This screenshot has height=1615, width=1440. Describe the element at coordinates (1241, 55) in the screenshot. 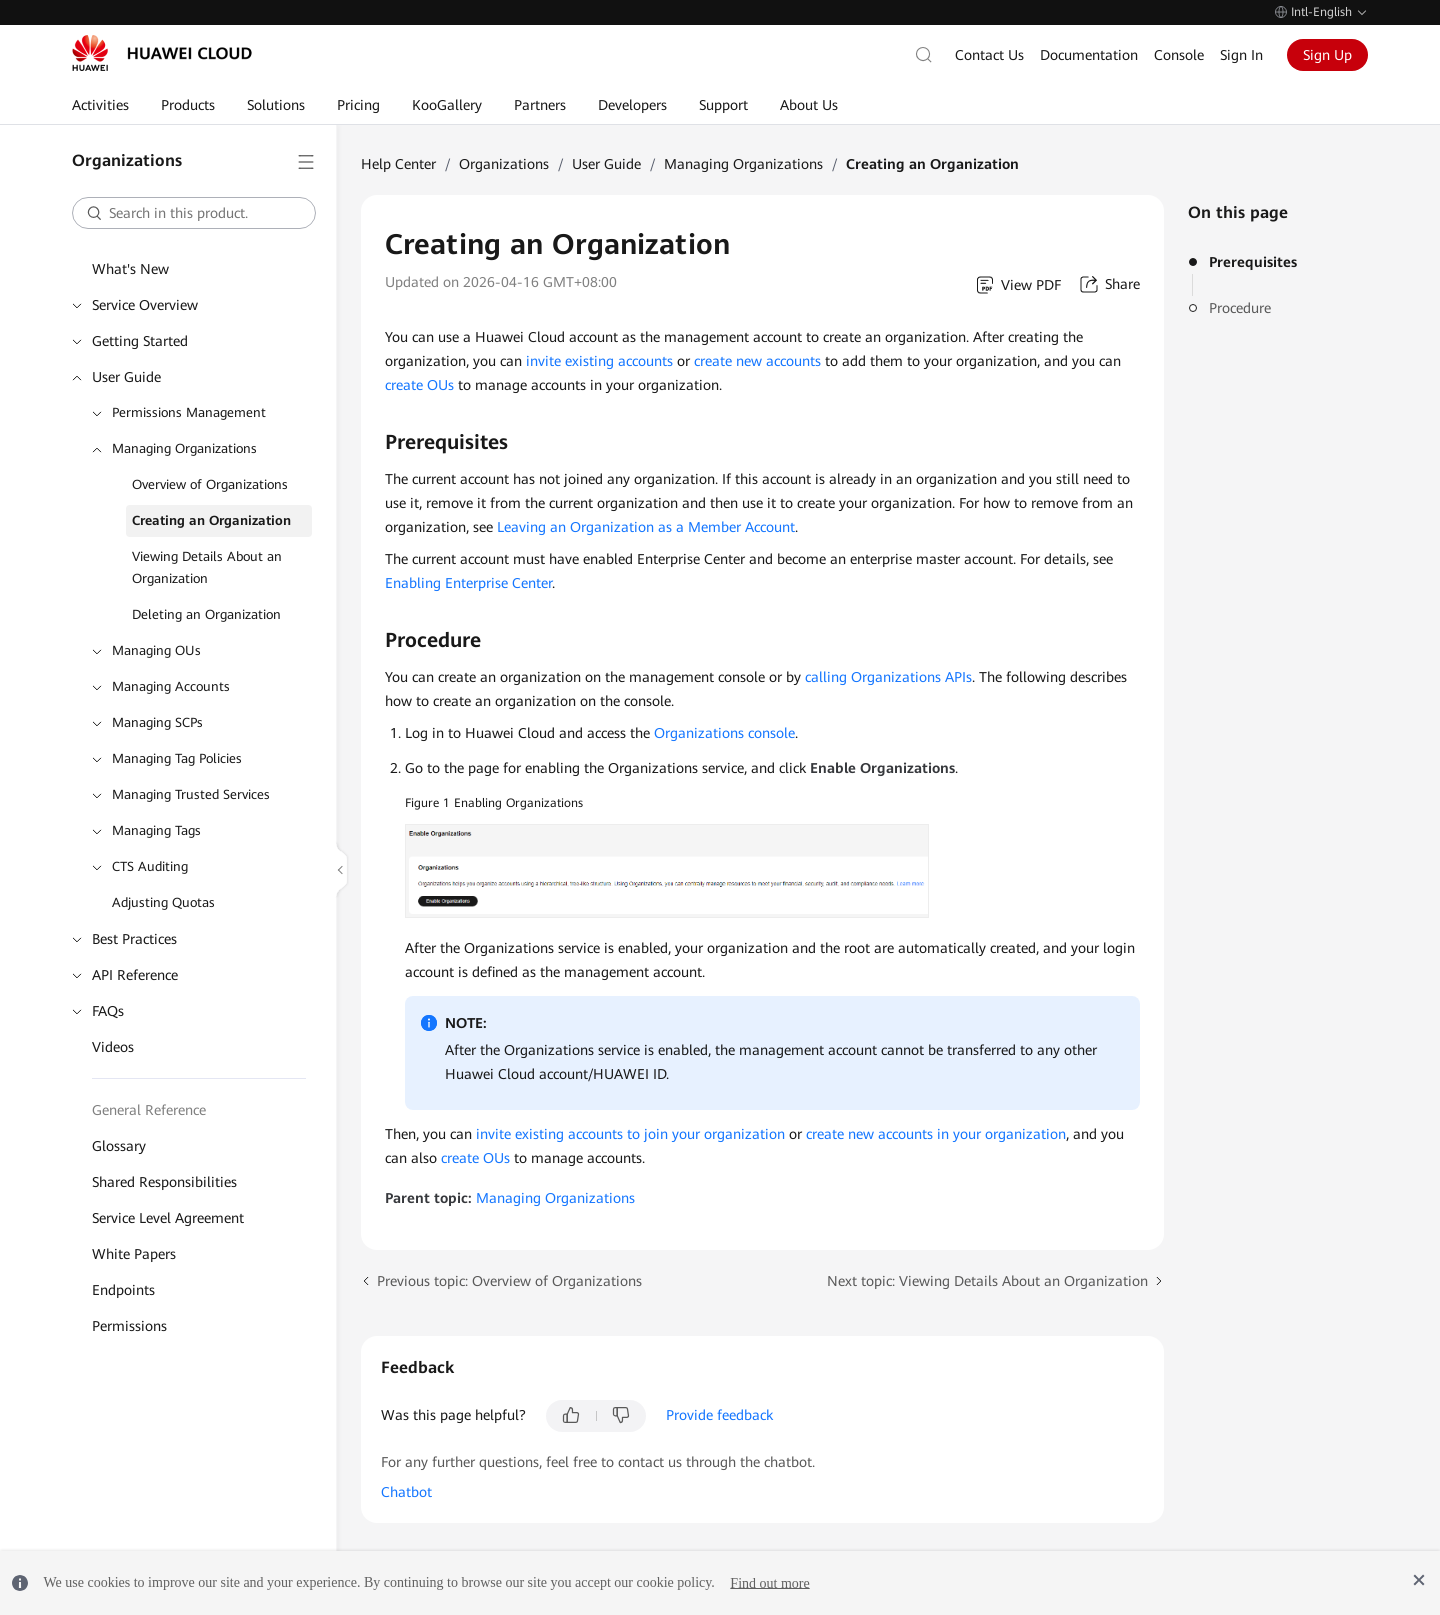

I see `Sign In` at that location.